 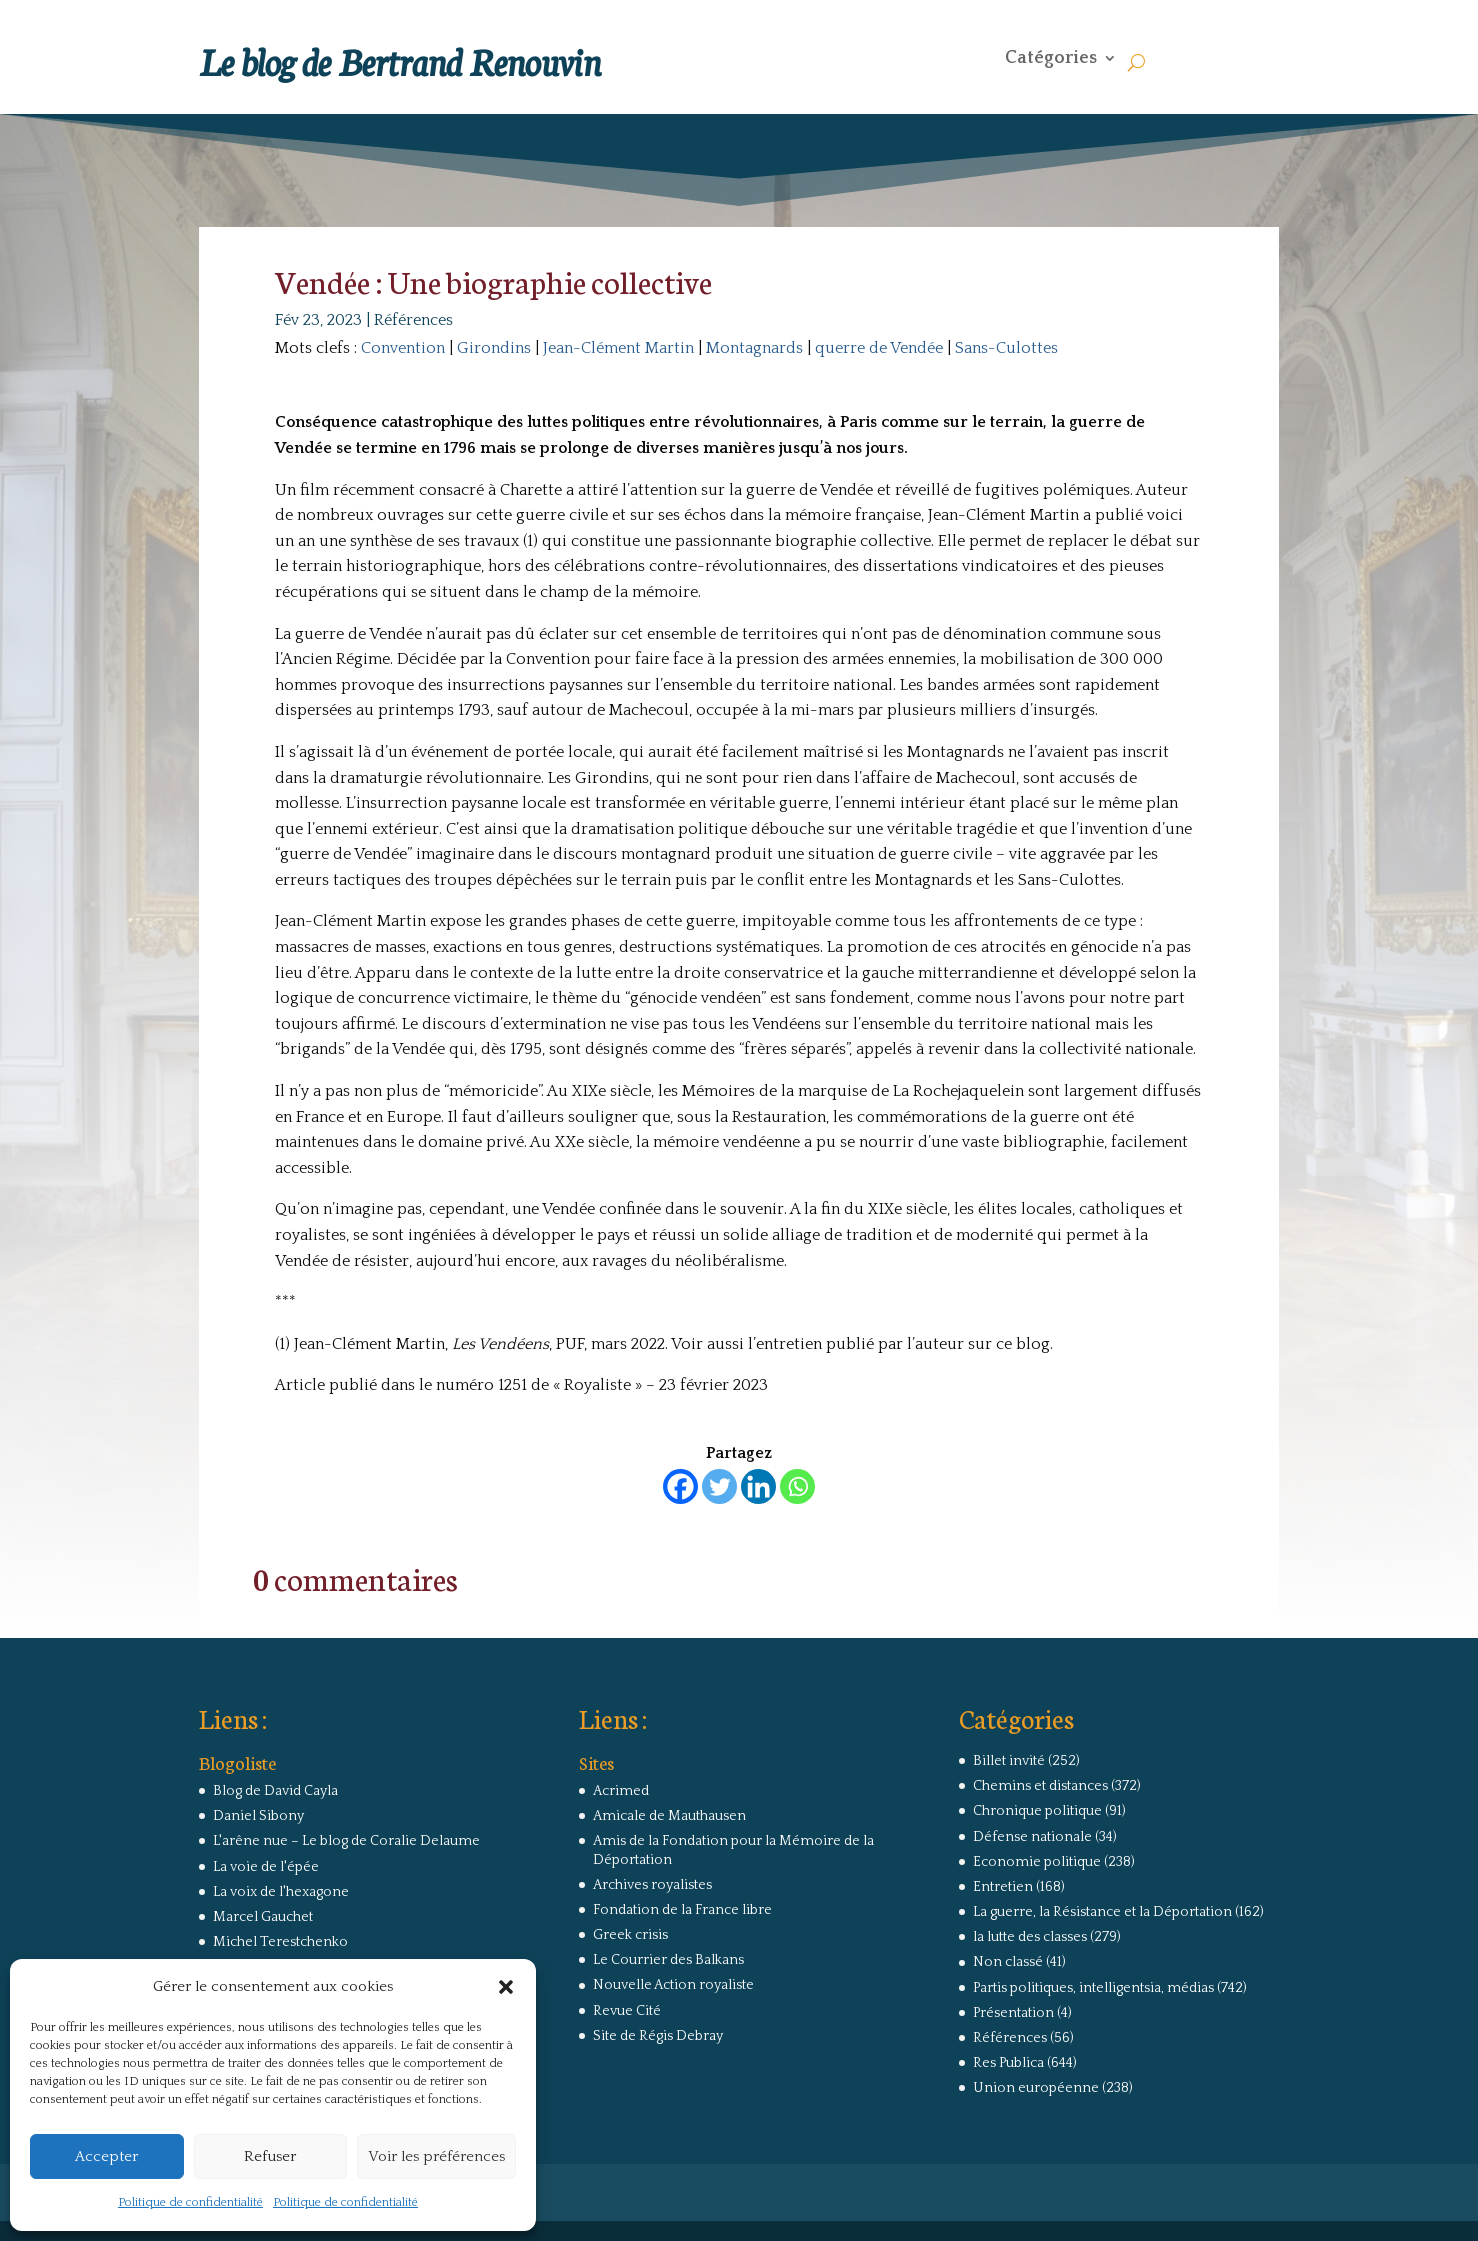 What do you see at coordinates (1036, 2088) in the screenshot?
I see `Union européenne` at bounding box center [1036, 2088].